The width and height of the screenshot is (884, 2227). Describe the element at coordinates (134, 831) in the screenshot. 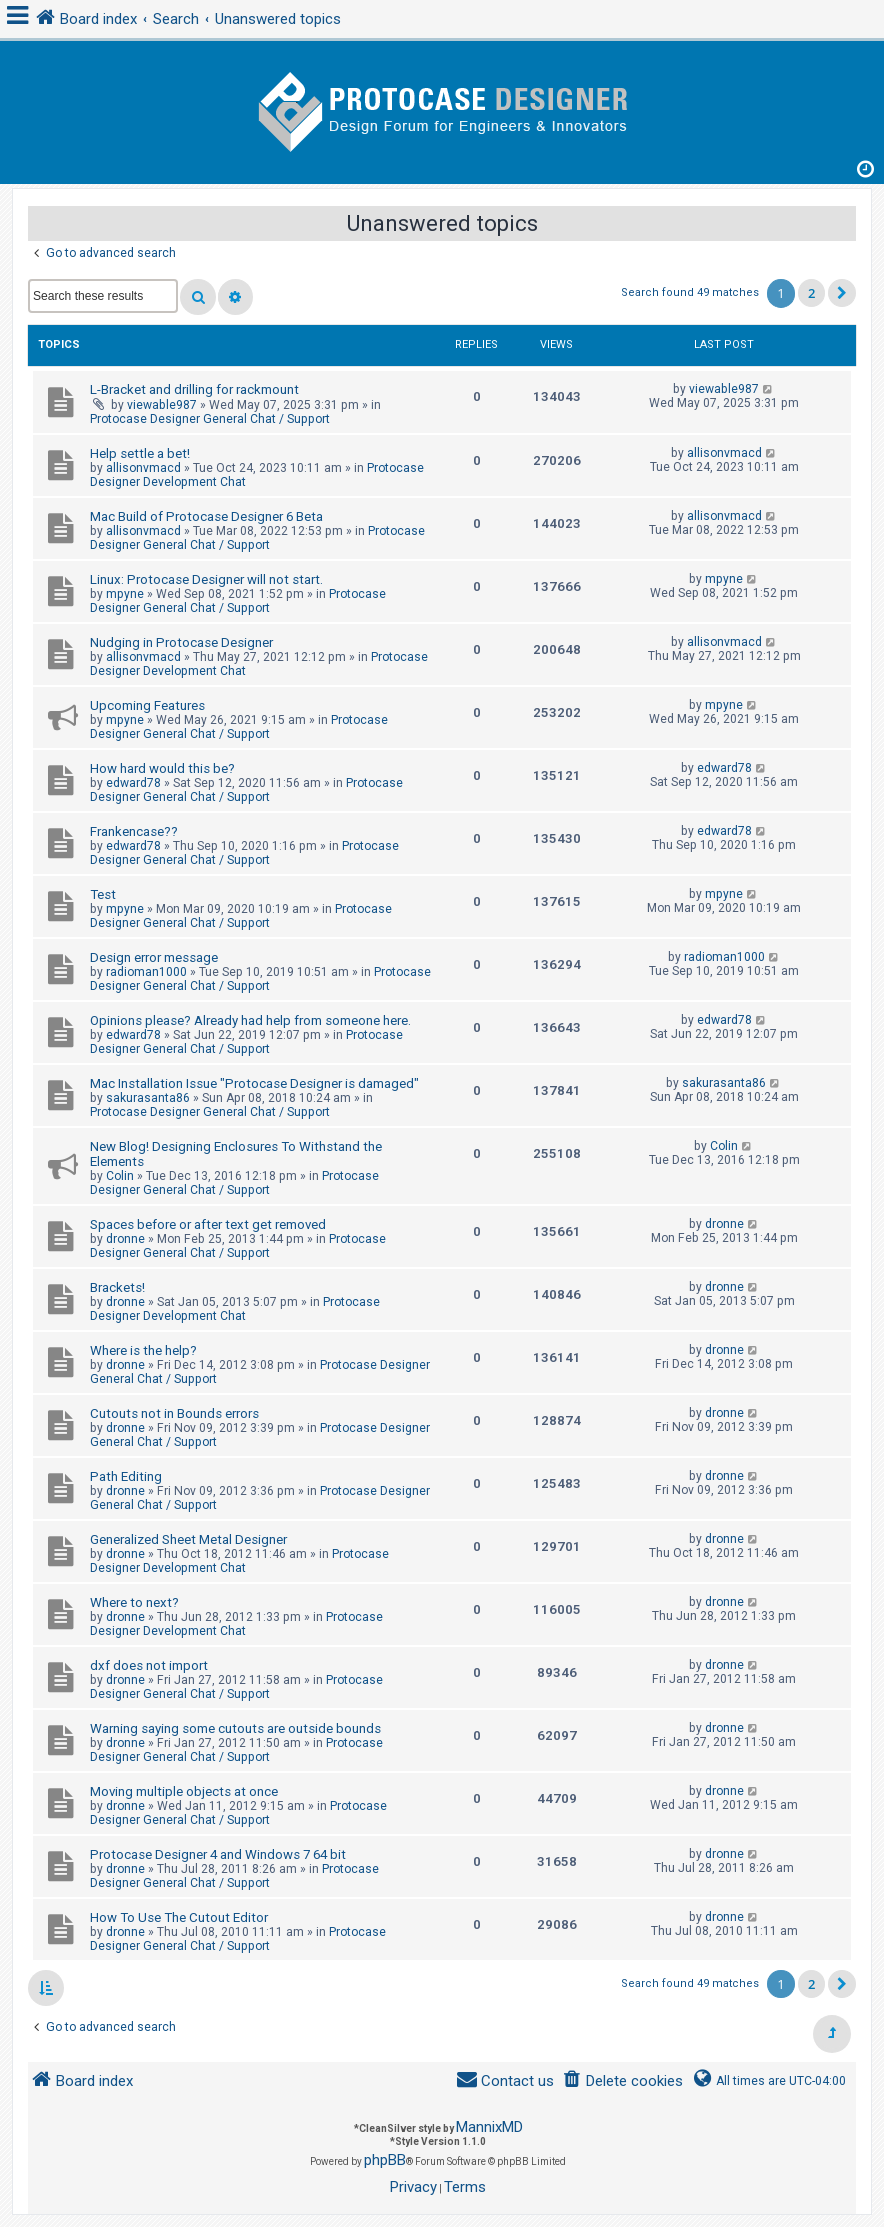

I see `Frankencase??` at that location.